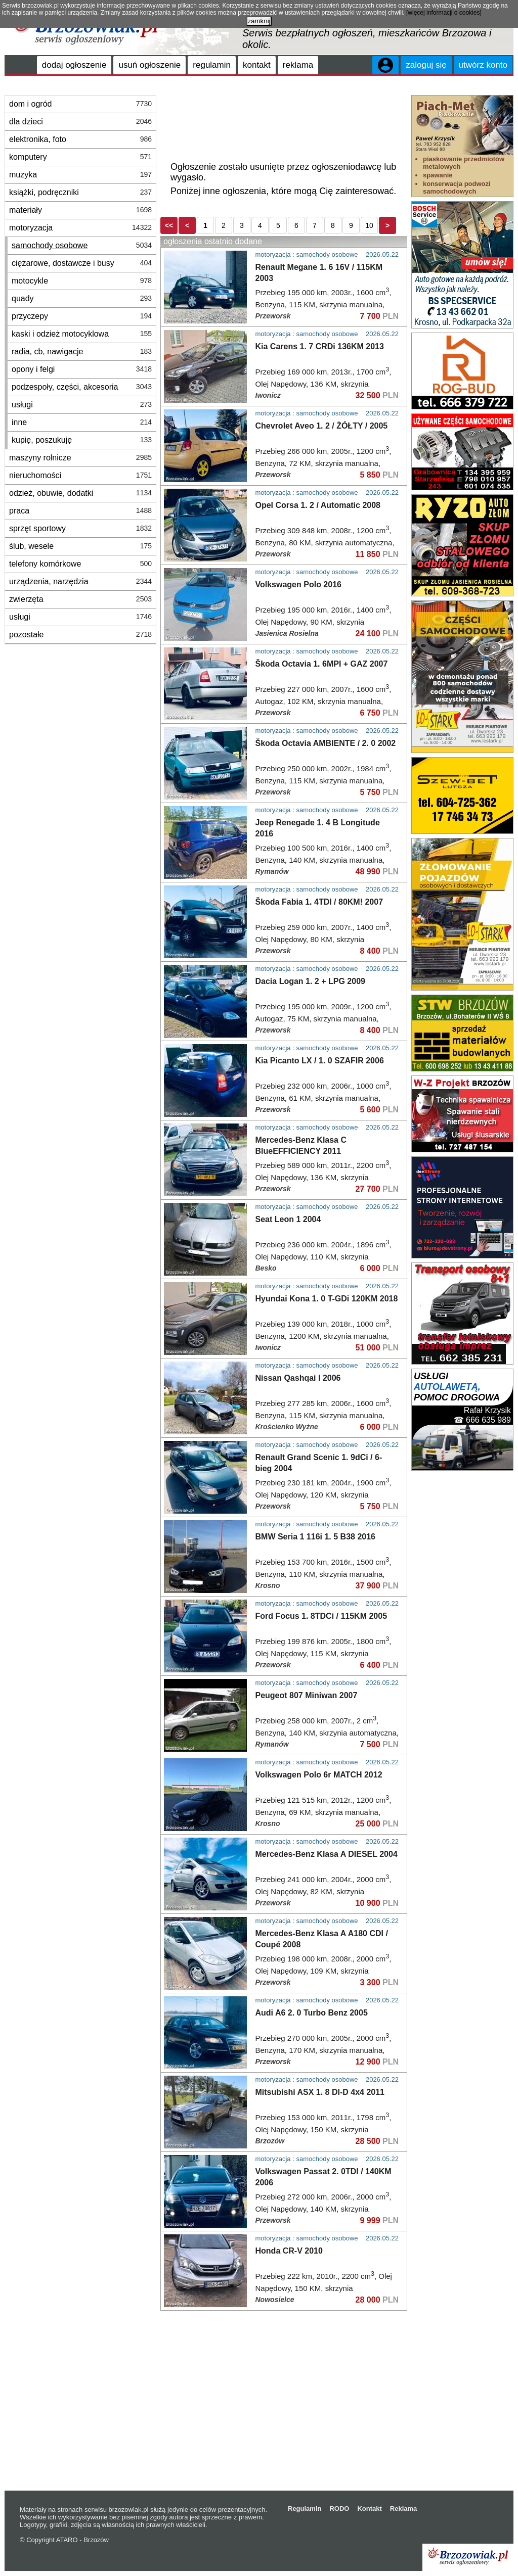 This screenshot has height=2576, width=518. Describe the element at coordinates (82, 404) in the screenshot. I see `usługi` at that location.